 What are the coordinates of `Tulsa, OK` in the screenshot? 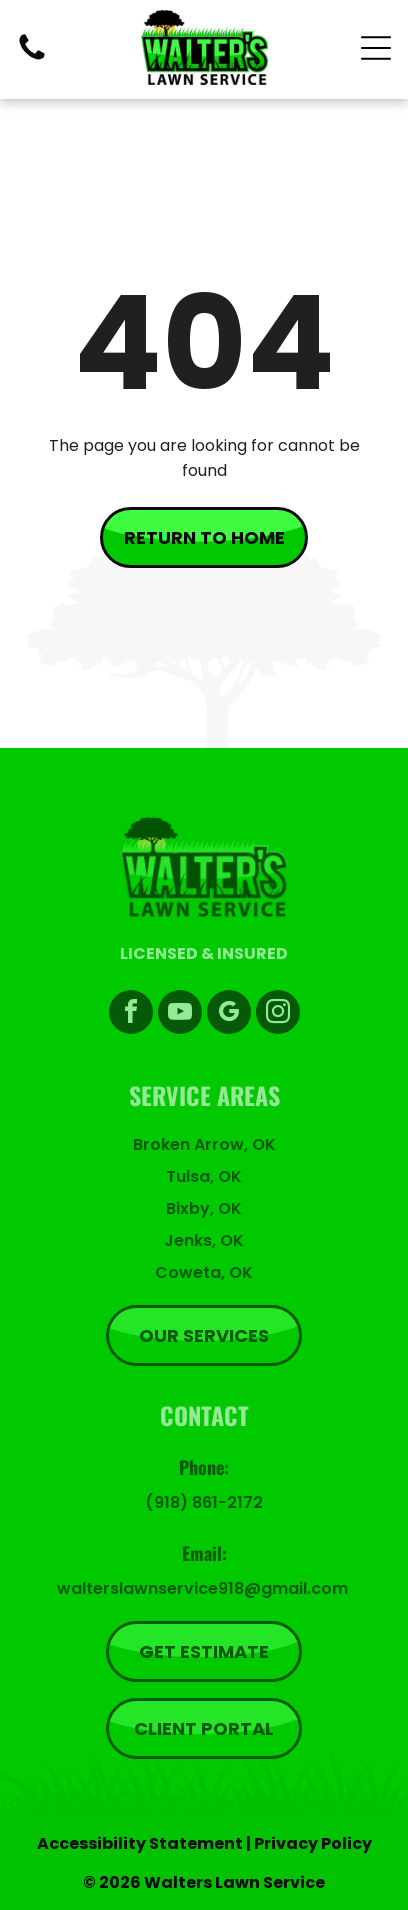 It's located at (204, 1176).